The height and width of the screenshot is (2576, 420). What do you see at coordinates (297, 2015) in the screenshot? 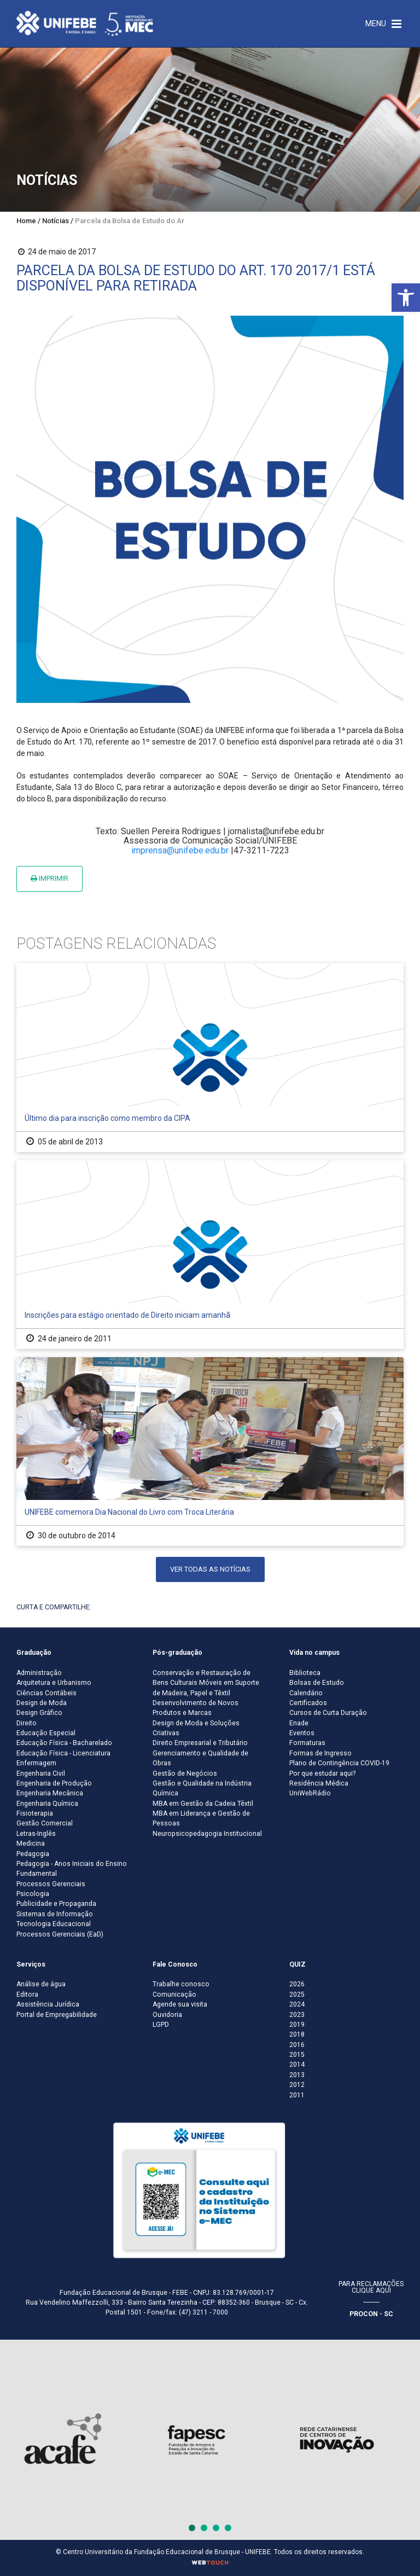
I see `2023` at bounding box center [297, 2015].